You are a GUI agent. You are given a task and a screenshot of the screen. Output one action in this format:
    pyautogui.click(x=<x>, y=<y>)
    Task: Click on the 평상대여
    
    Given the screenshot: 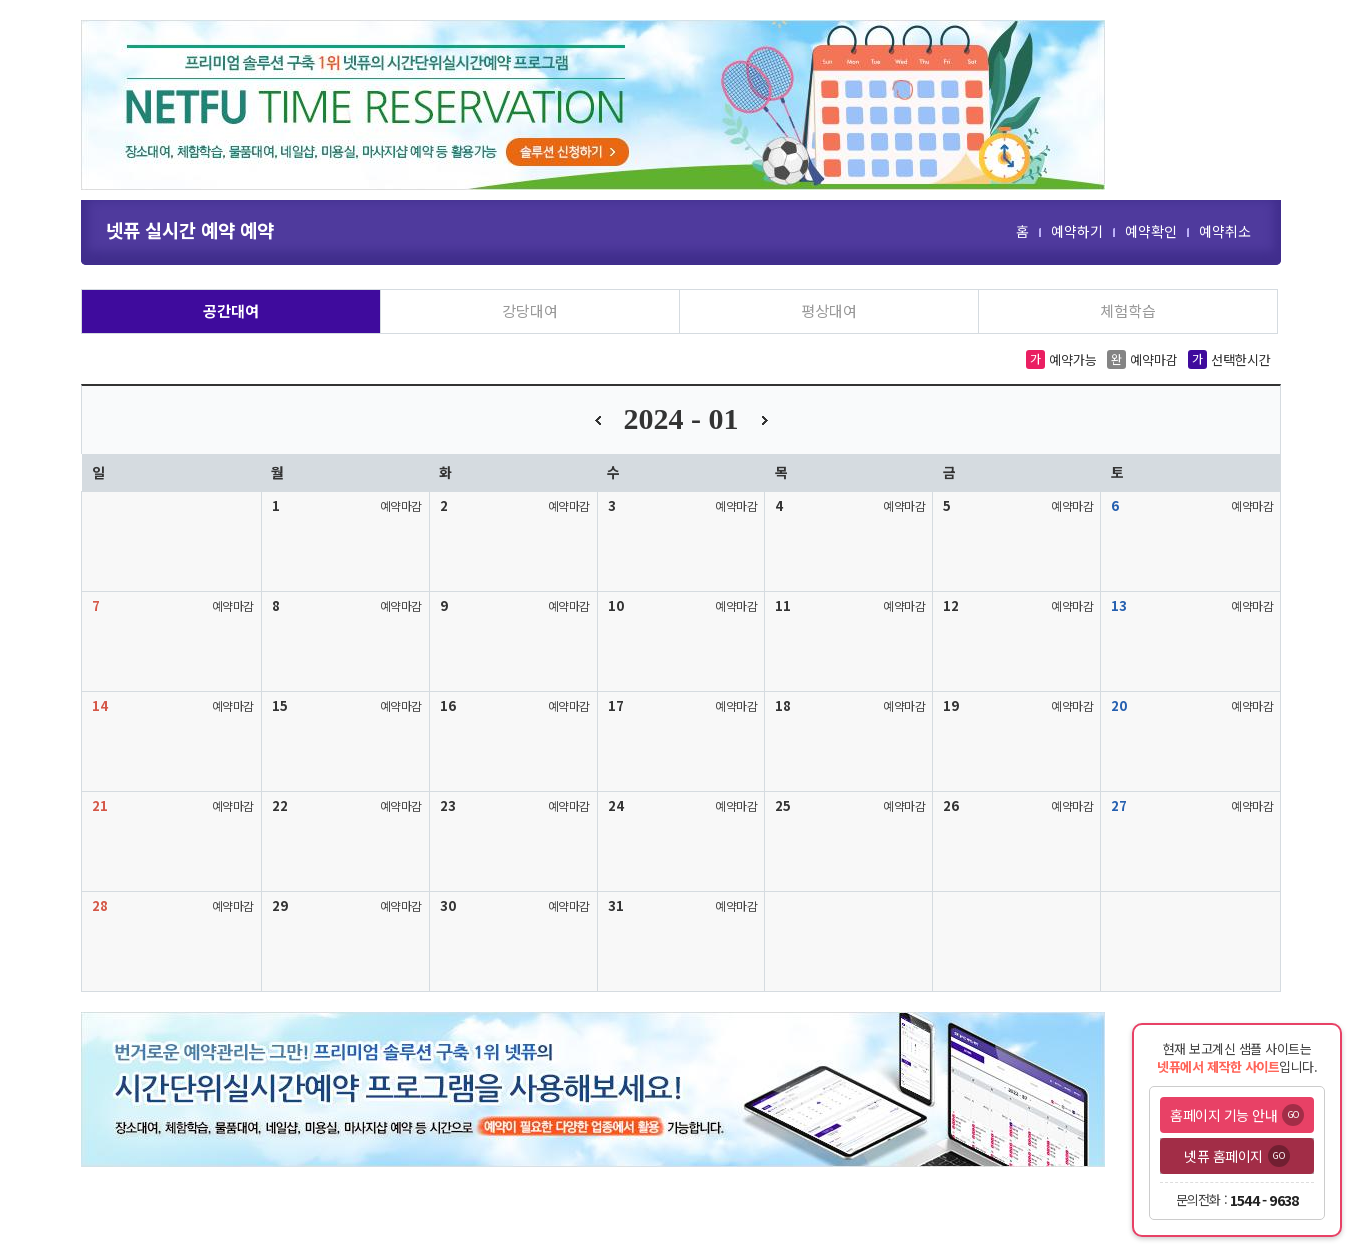 What is the action you would take?
    pyautogui.click(x=829, y=310)
    